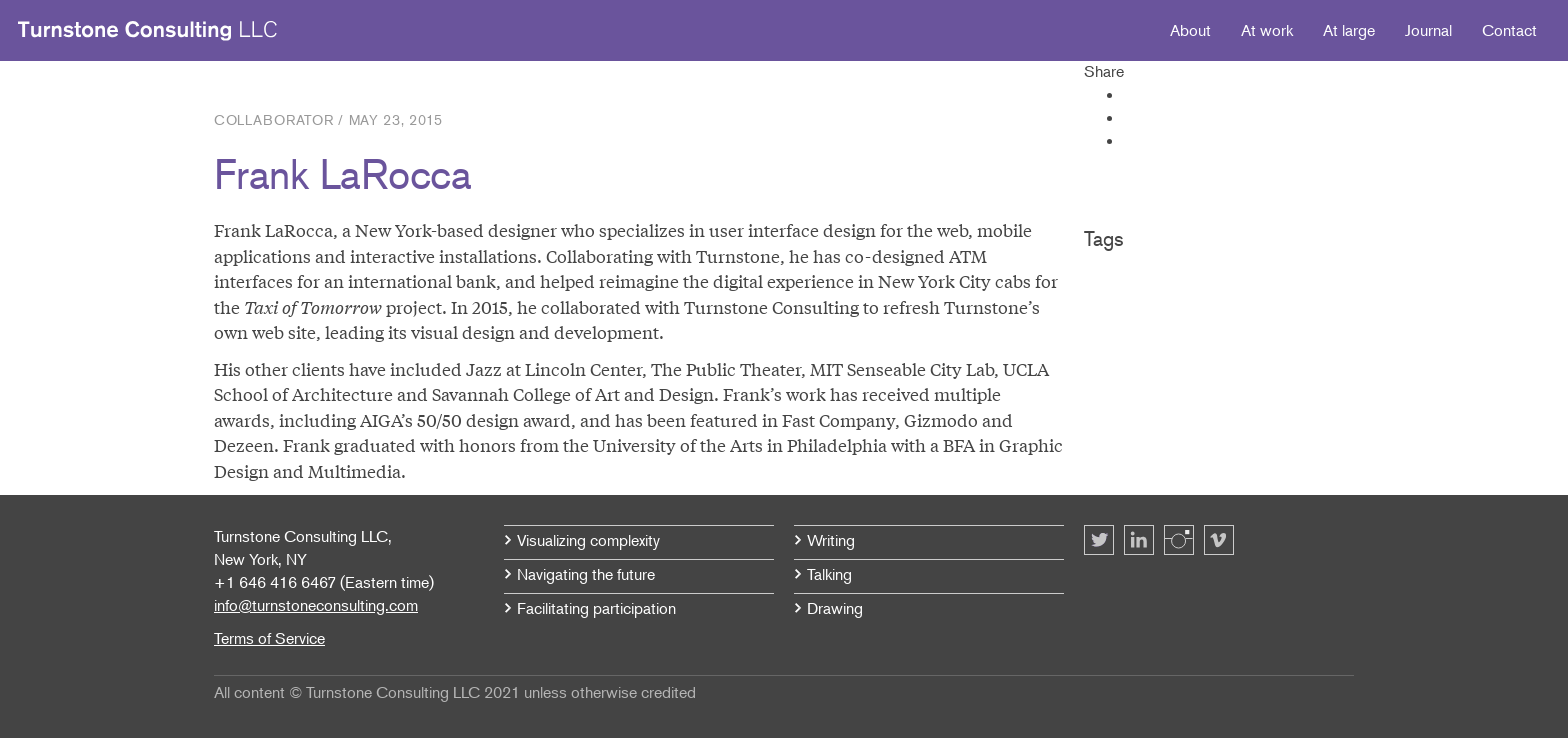  Describe the element at coordinates (1349, 30) in the screenshot. I see `At large` at that location.